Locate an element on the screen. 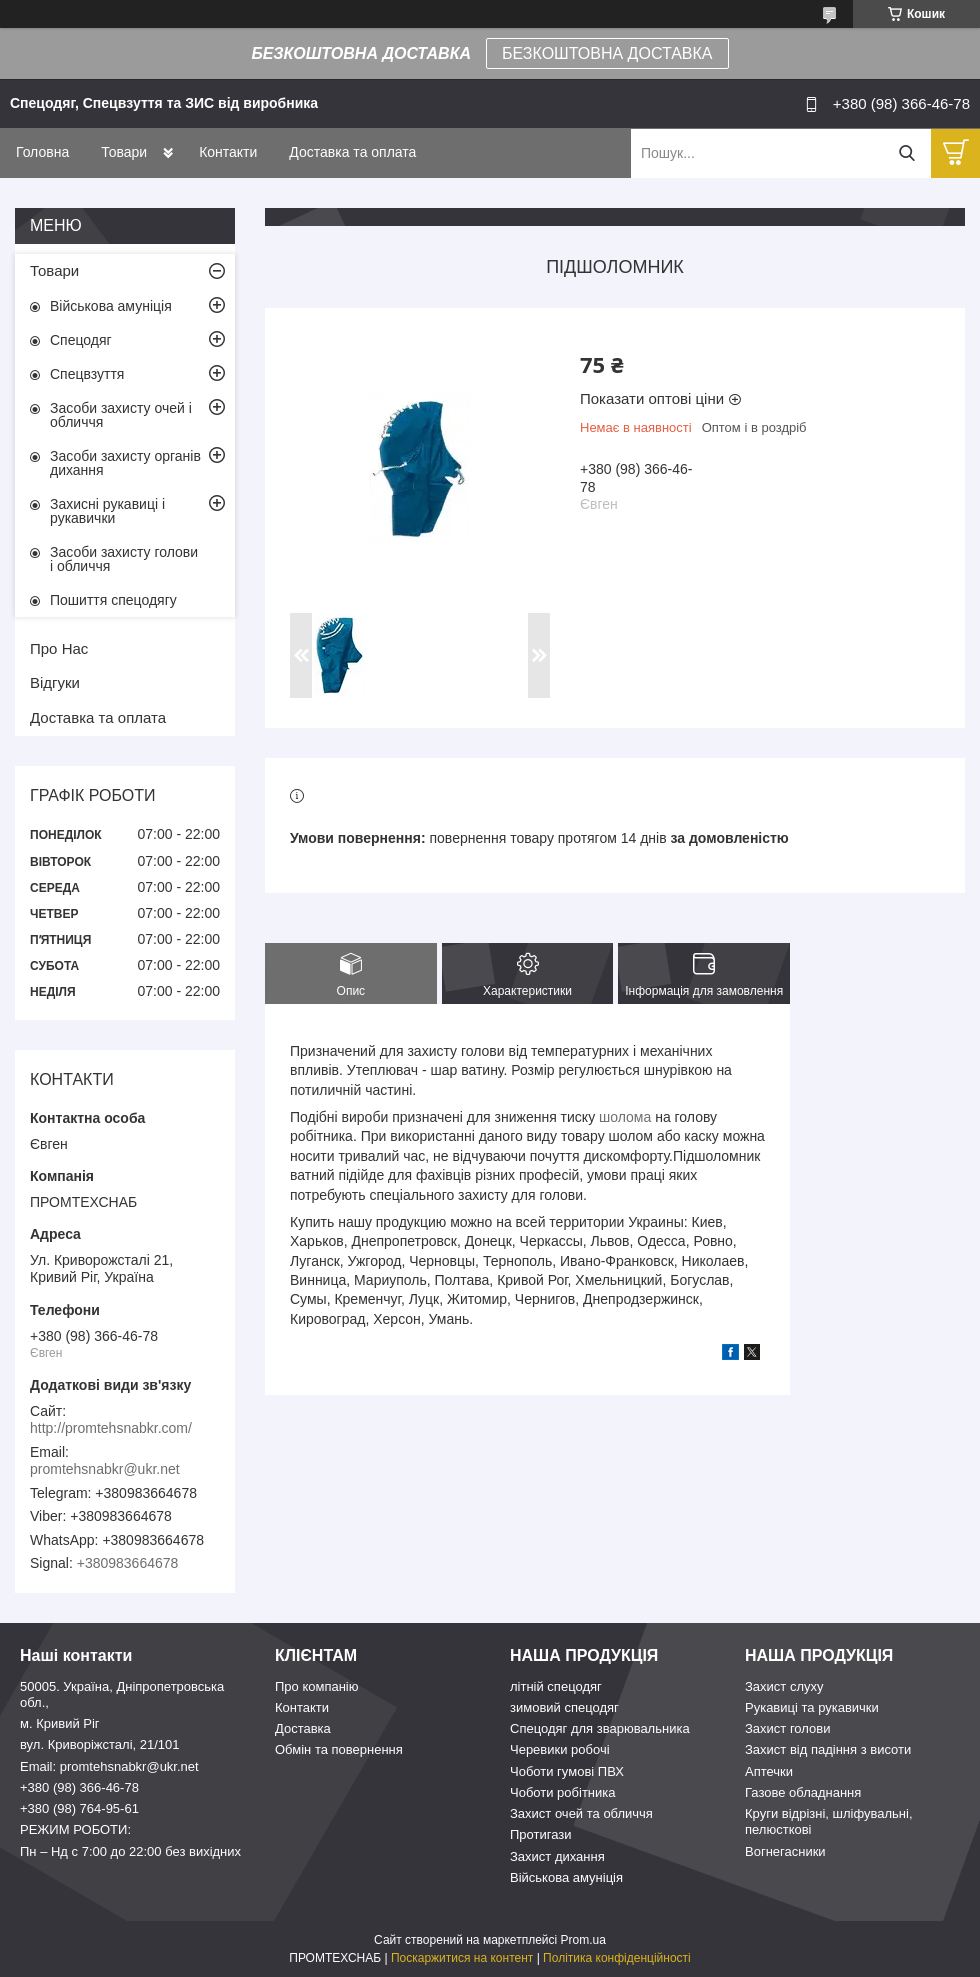 Image resolution: width=980 pixels, height=1977 pixels. м. Кривий Ріг is located at coordinates (60, 1723).